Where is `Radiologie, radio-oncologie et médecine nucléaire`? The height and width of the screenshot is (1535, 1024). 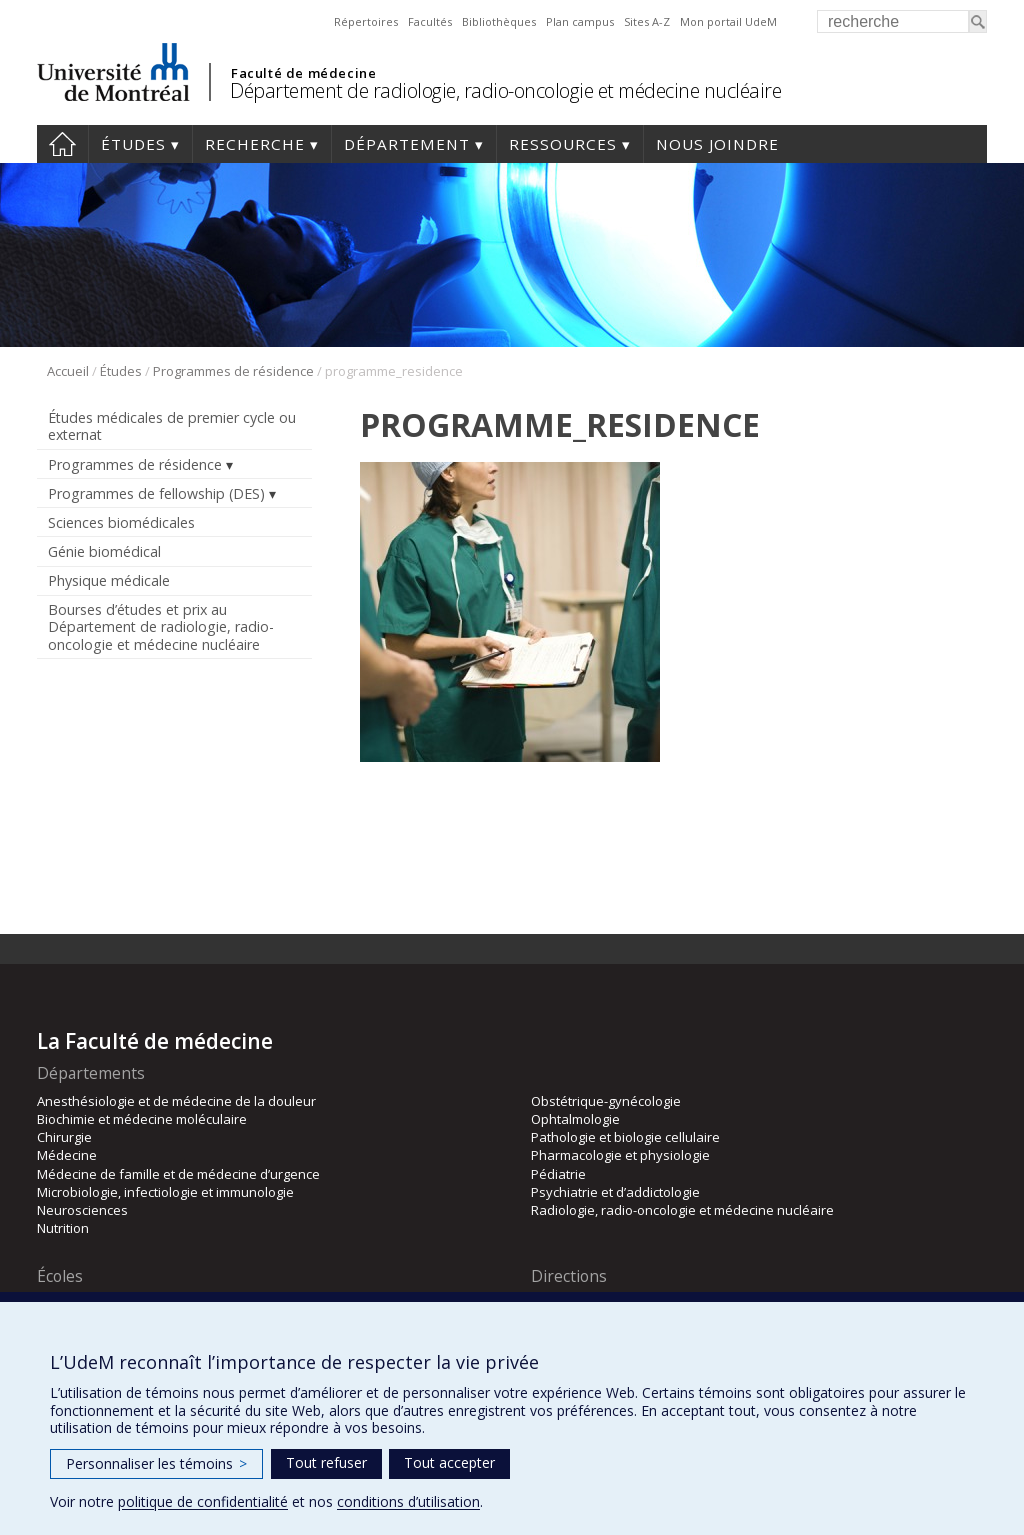 Radiologie, radio-oncologie et médecine nucléaire is located at coordinates (682, 1210).